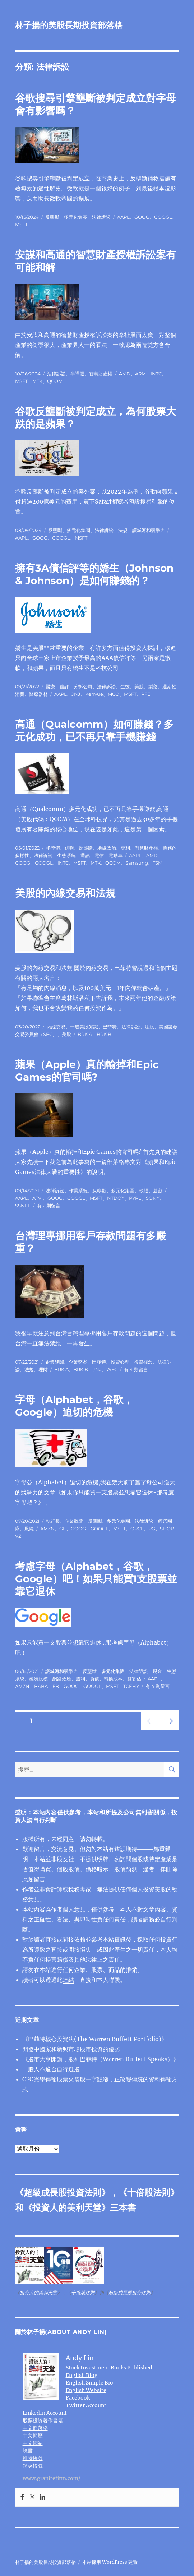  I want to click on 一般人不適合自行選股, so click(51, 2069).